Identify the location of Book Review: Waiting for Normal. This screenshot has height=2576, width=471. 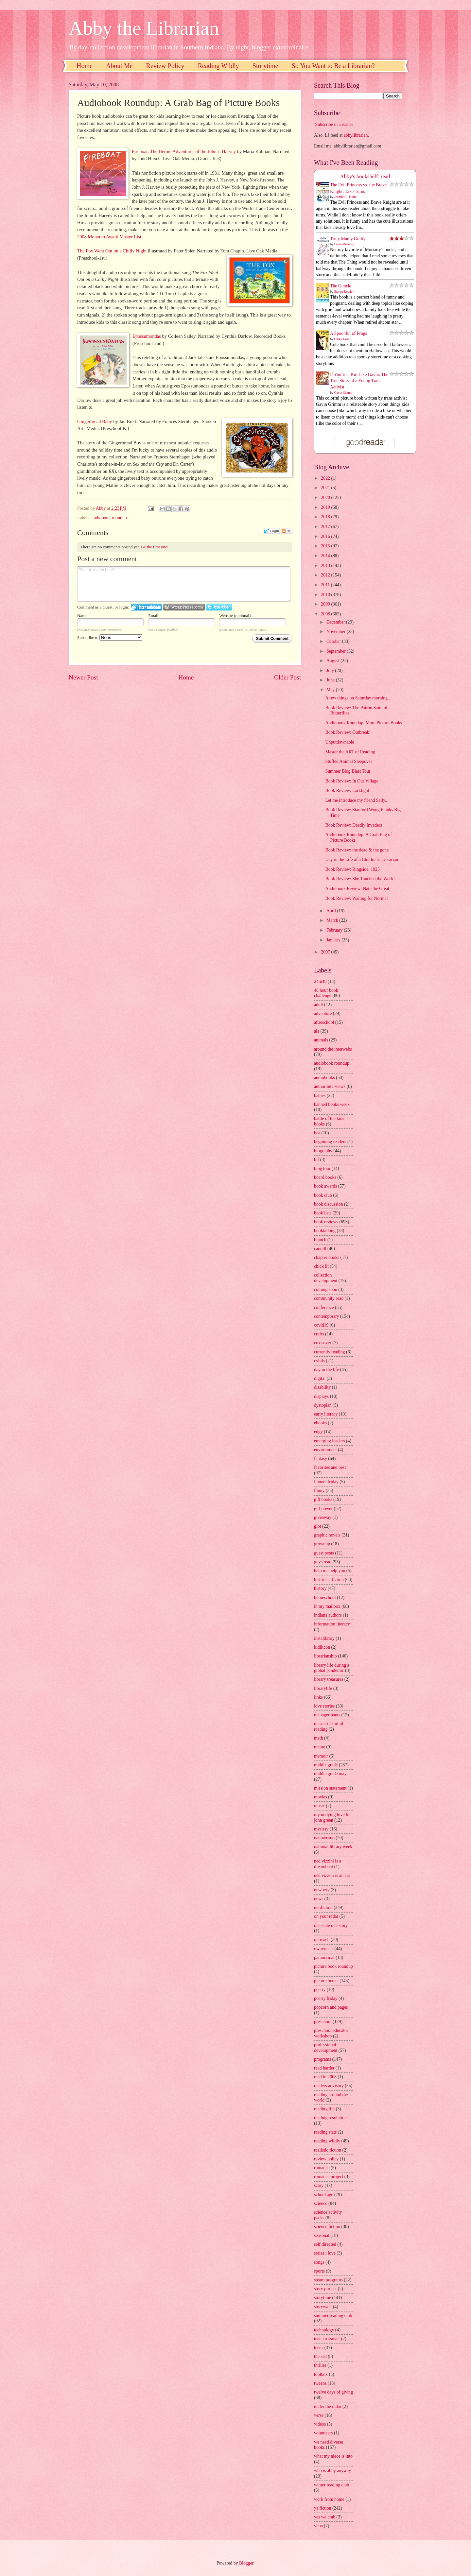
(356, 898).